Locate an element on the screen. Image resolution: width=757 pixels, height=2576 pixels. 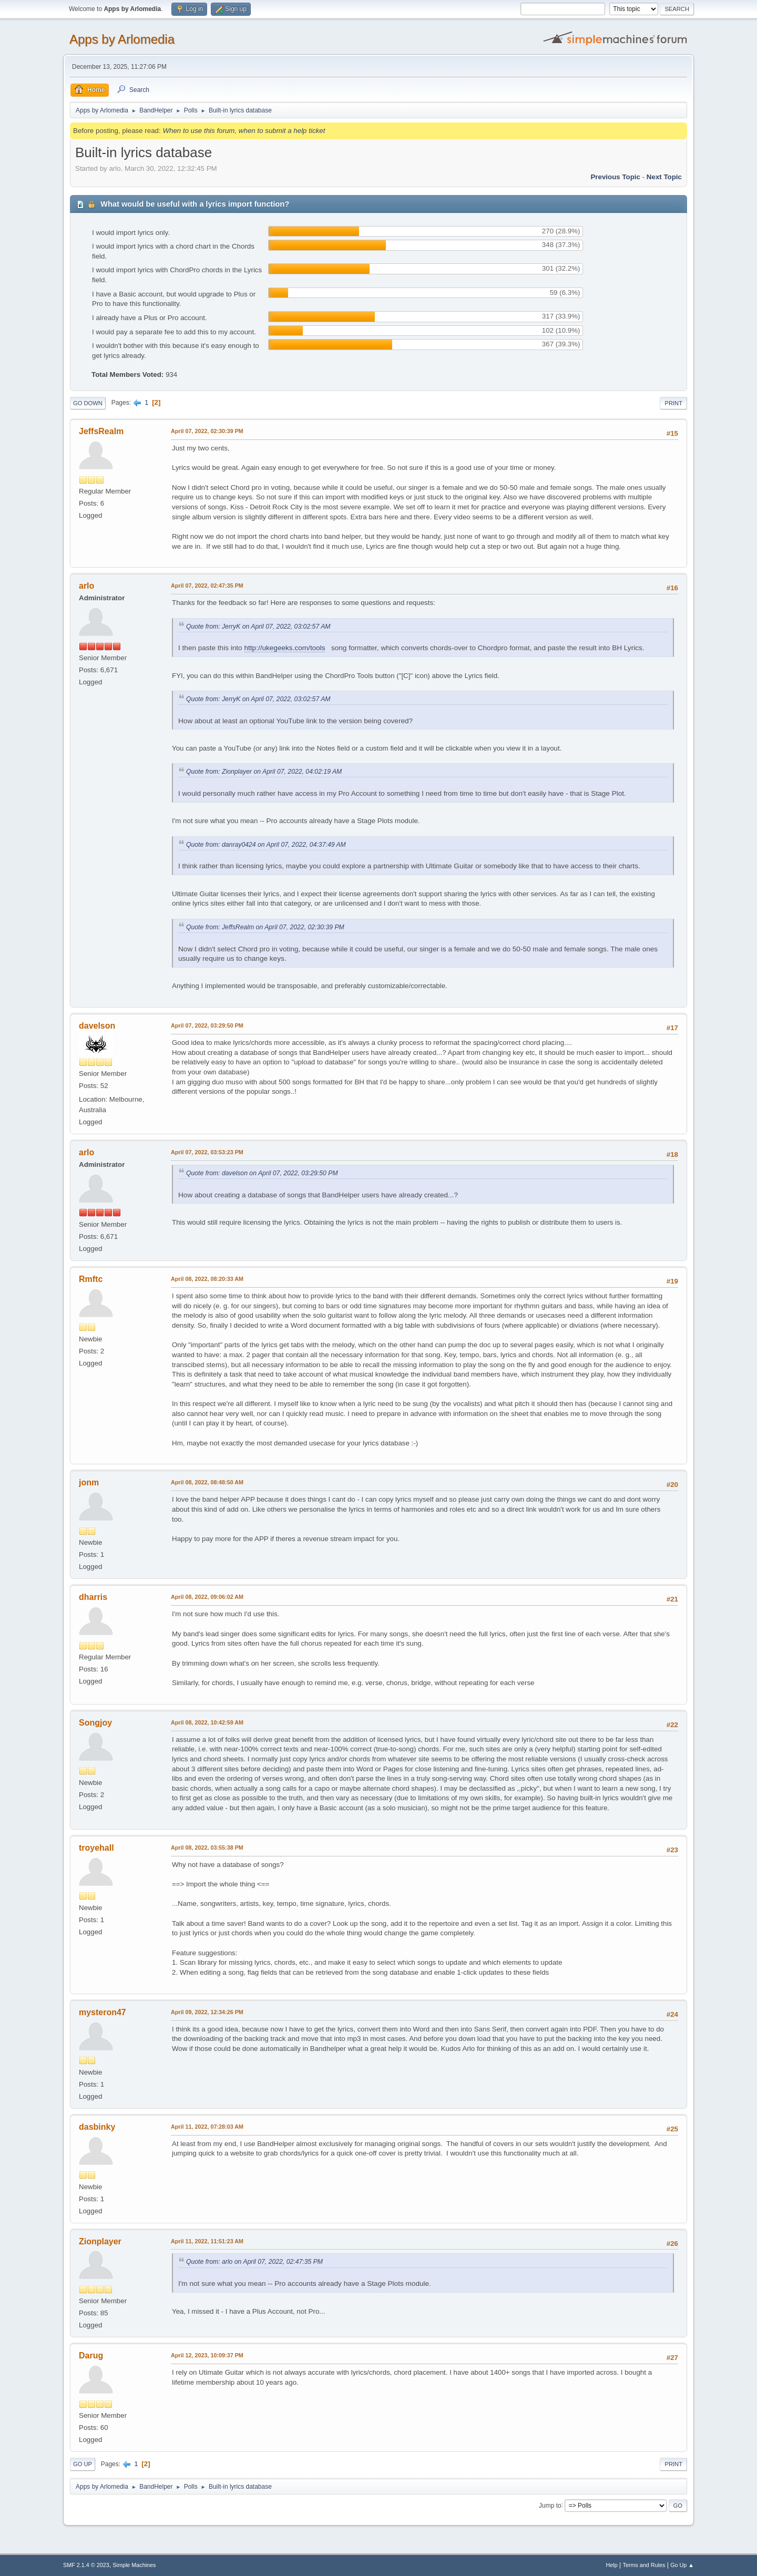
mysteron47 is located at coordinates (102, 2012).